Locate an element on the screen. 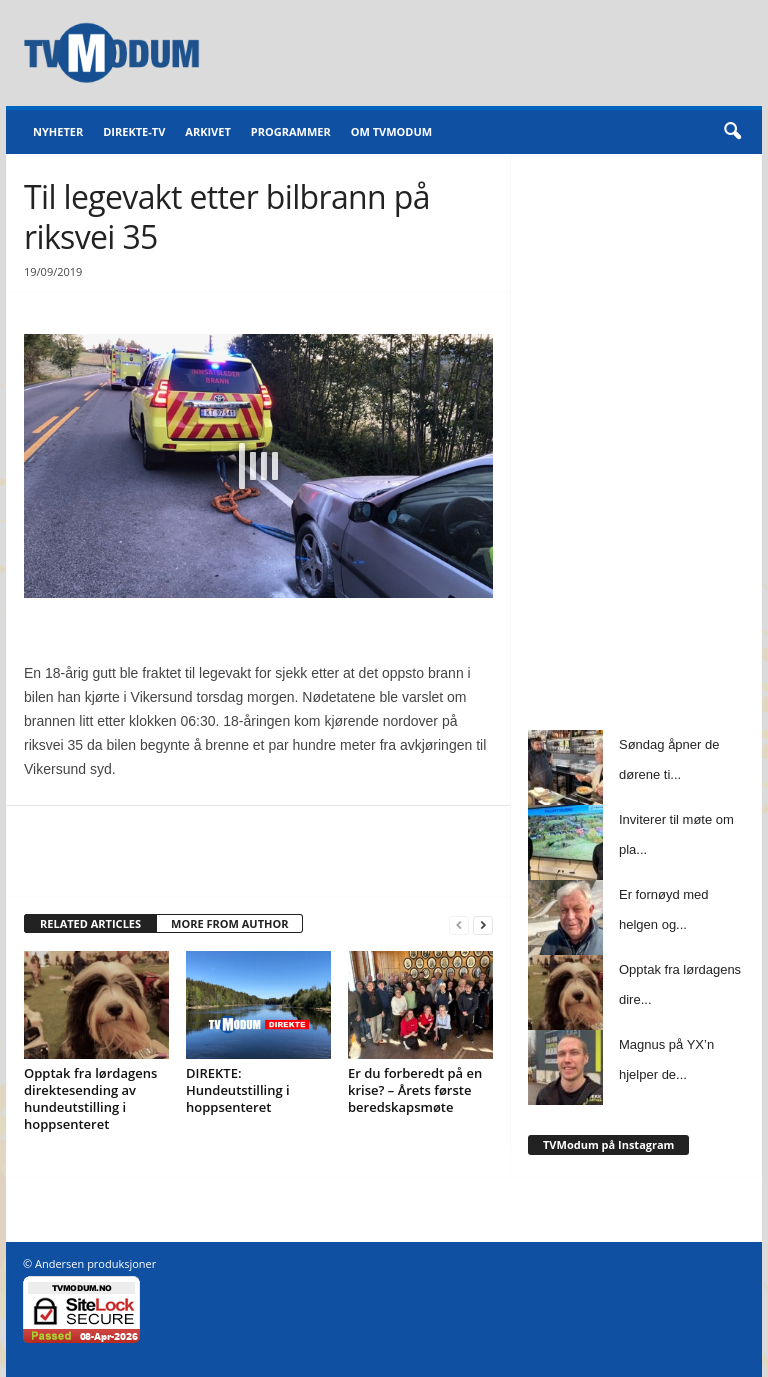 The width and height of the screenshot is (768, 1377). [button] is located at coordinates (732, 132).